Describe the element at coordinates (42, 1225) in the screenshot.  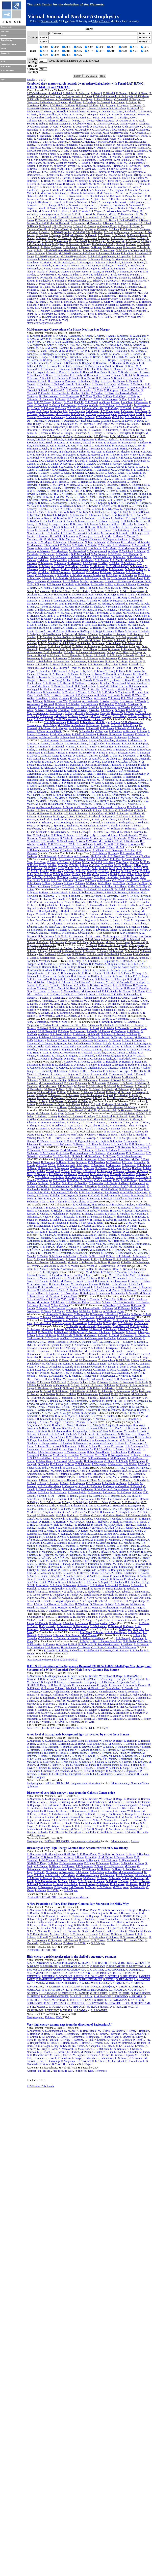
I see `D. Macpherson` at that location.